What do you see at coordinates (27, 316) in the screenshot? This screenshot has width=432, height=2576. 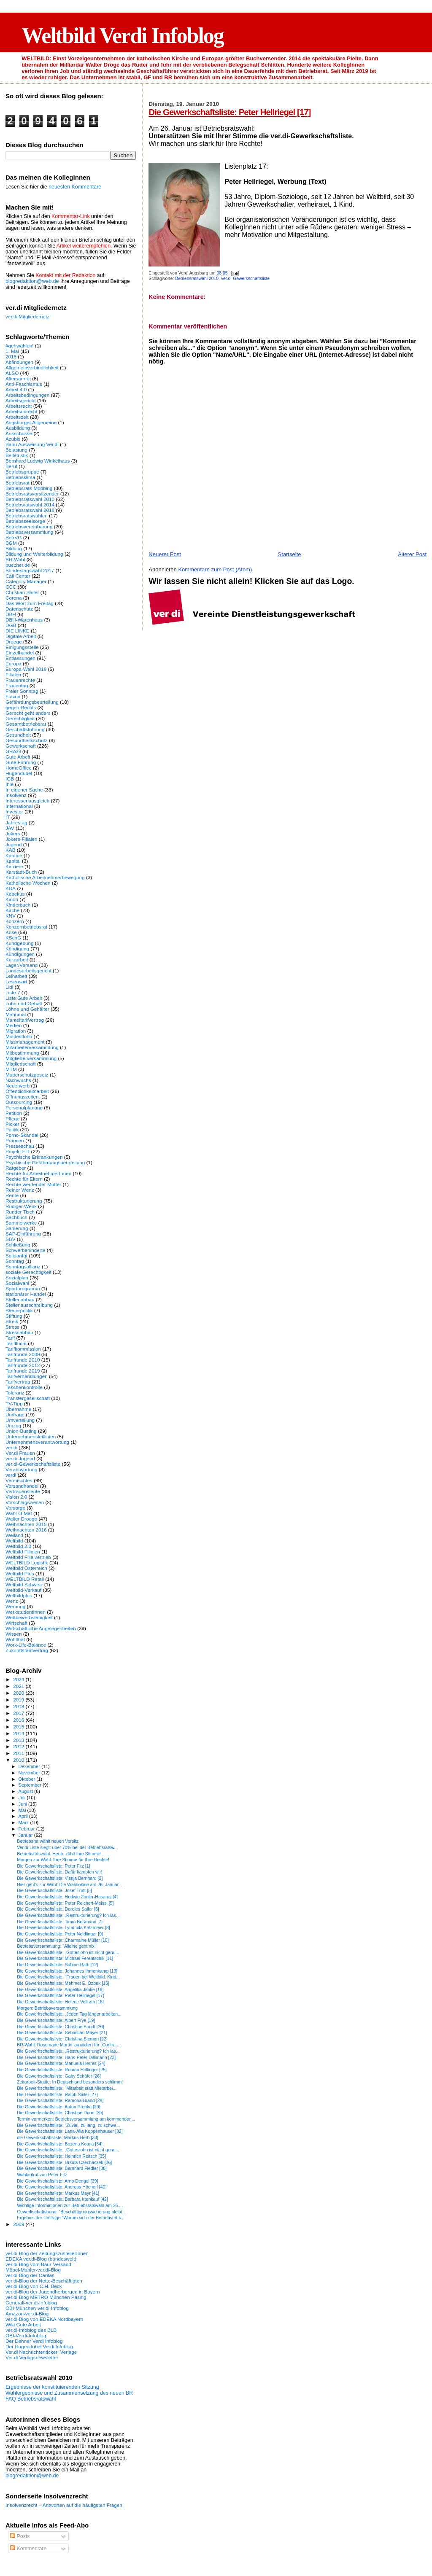 I see `ver.di Mitgliedernetz` at bounding box center [27, 316].